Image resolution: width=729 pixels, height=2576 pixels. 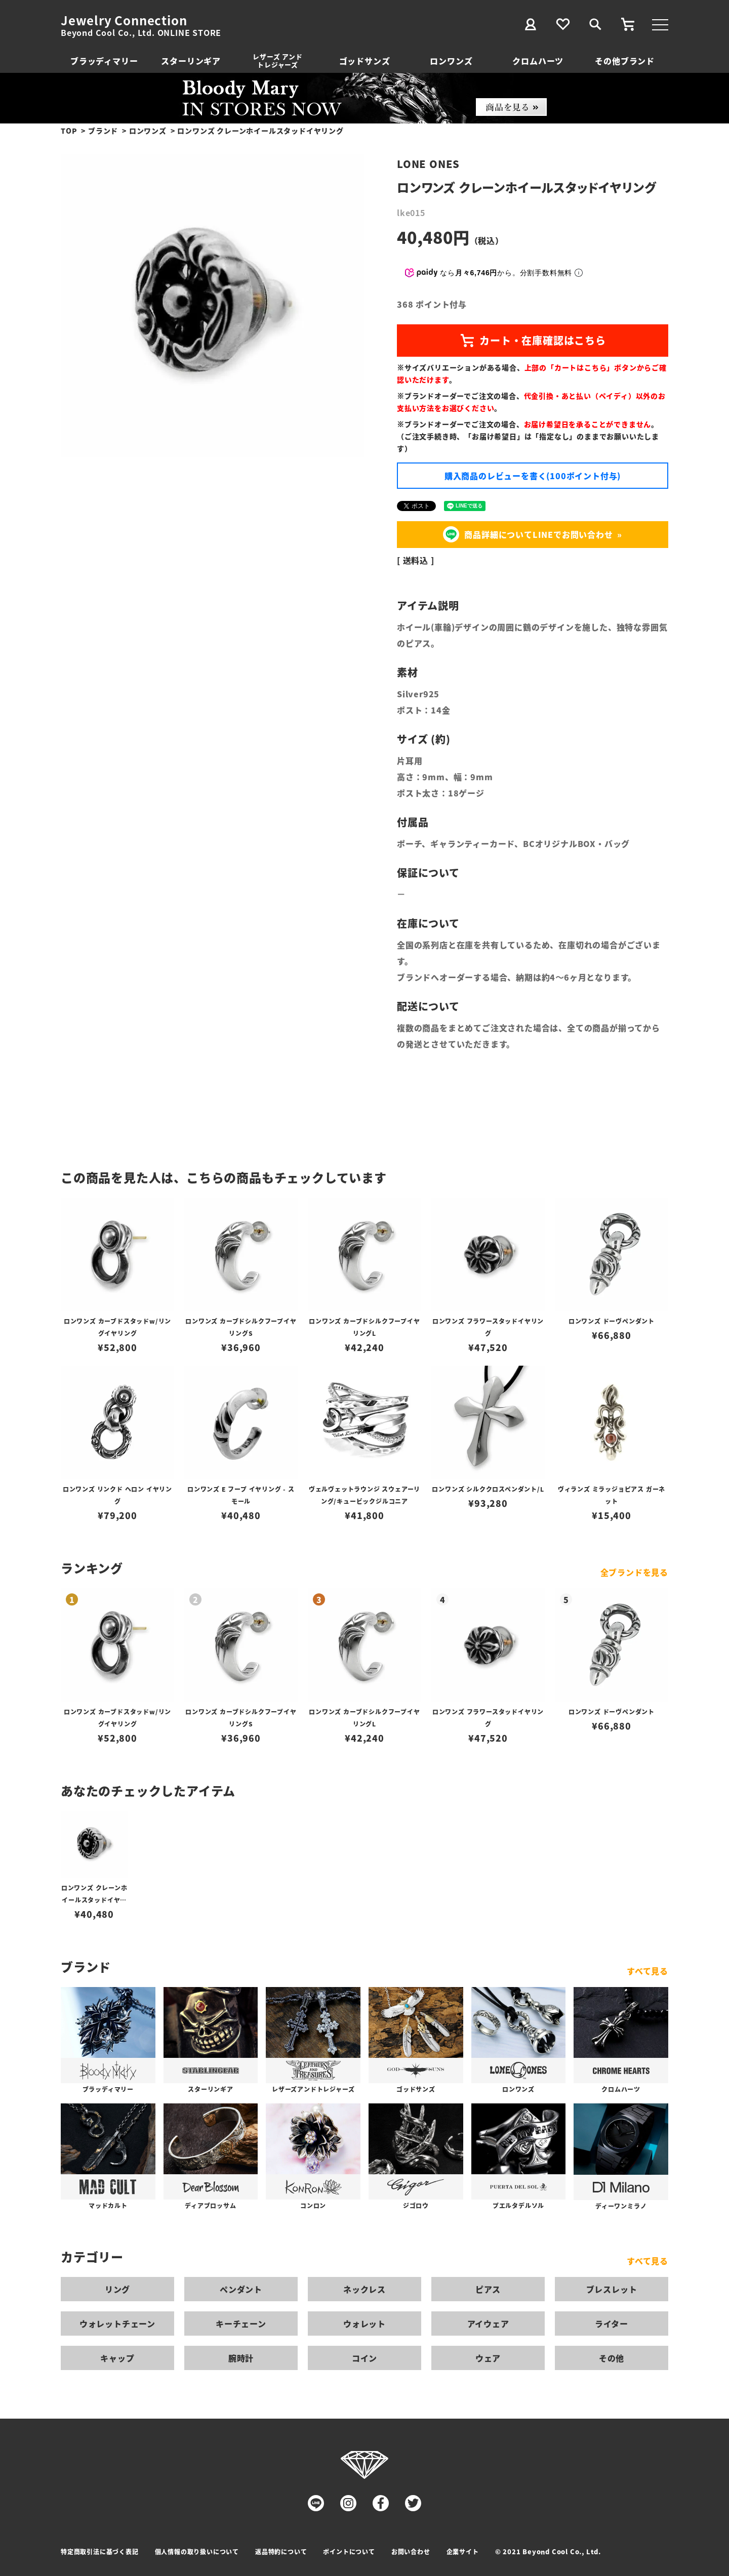 I want to click on キャップ, so click(x=117, y=2358).